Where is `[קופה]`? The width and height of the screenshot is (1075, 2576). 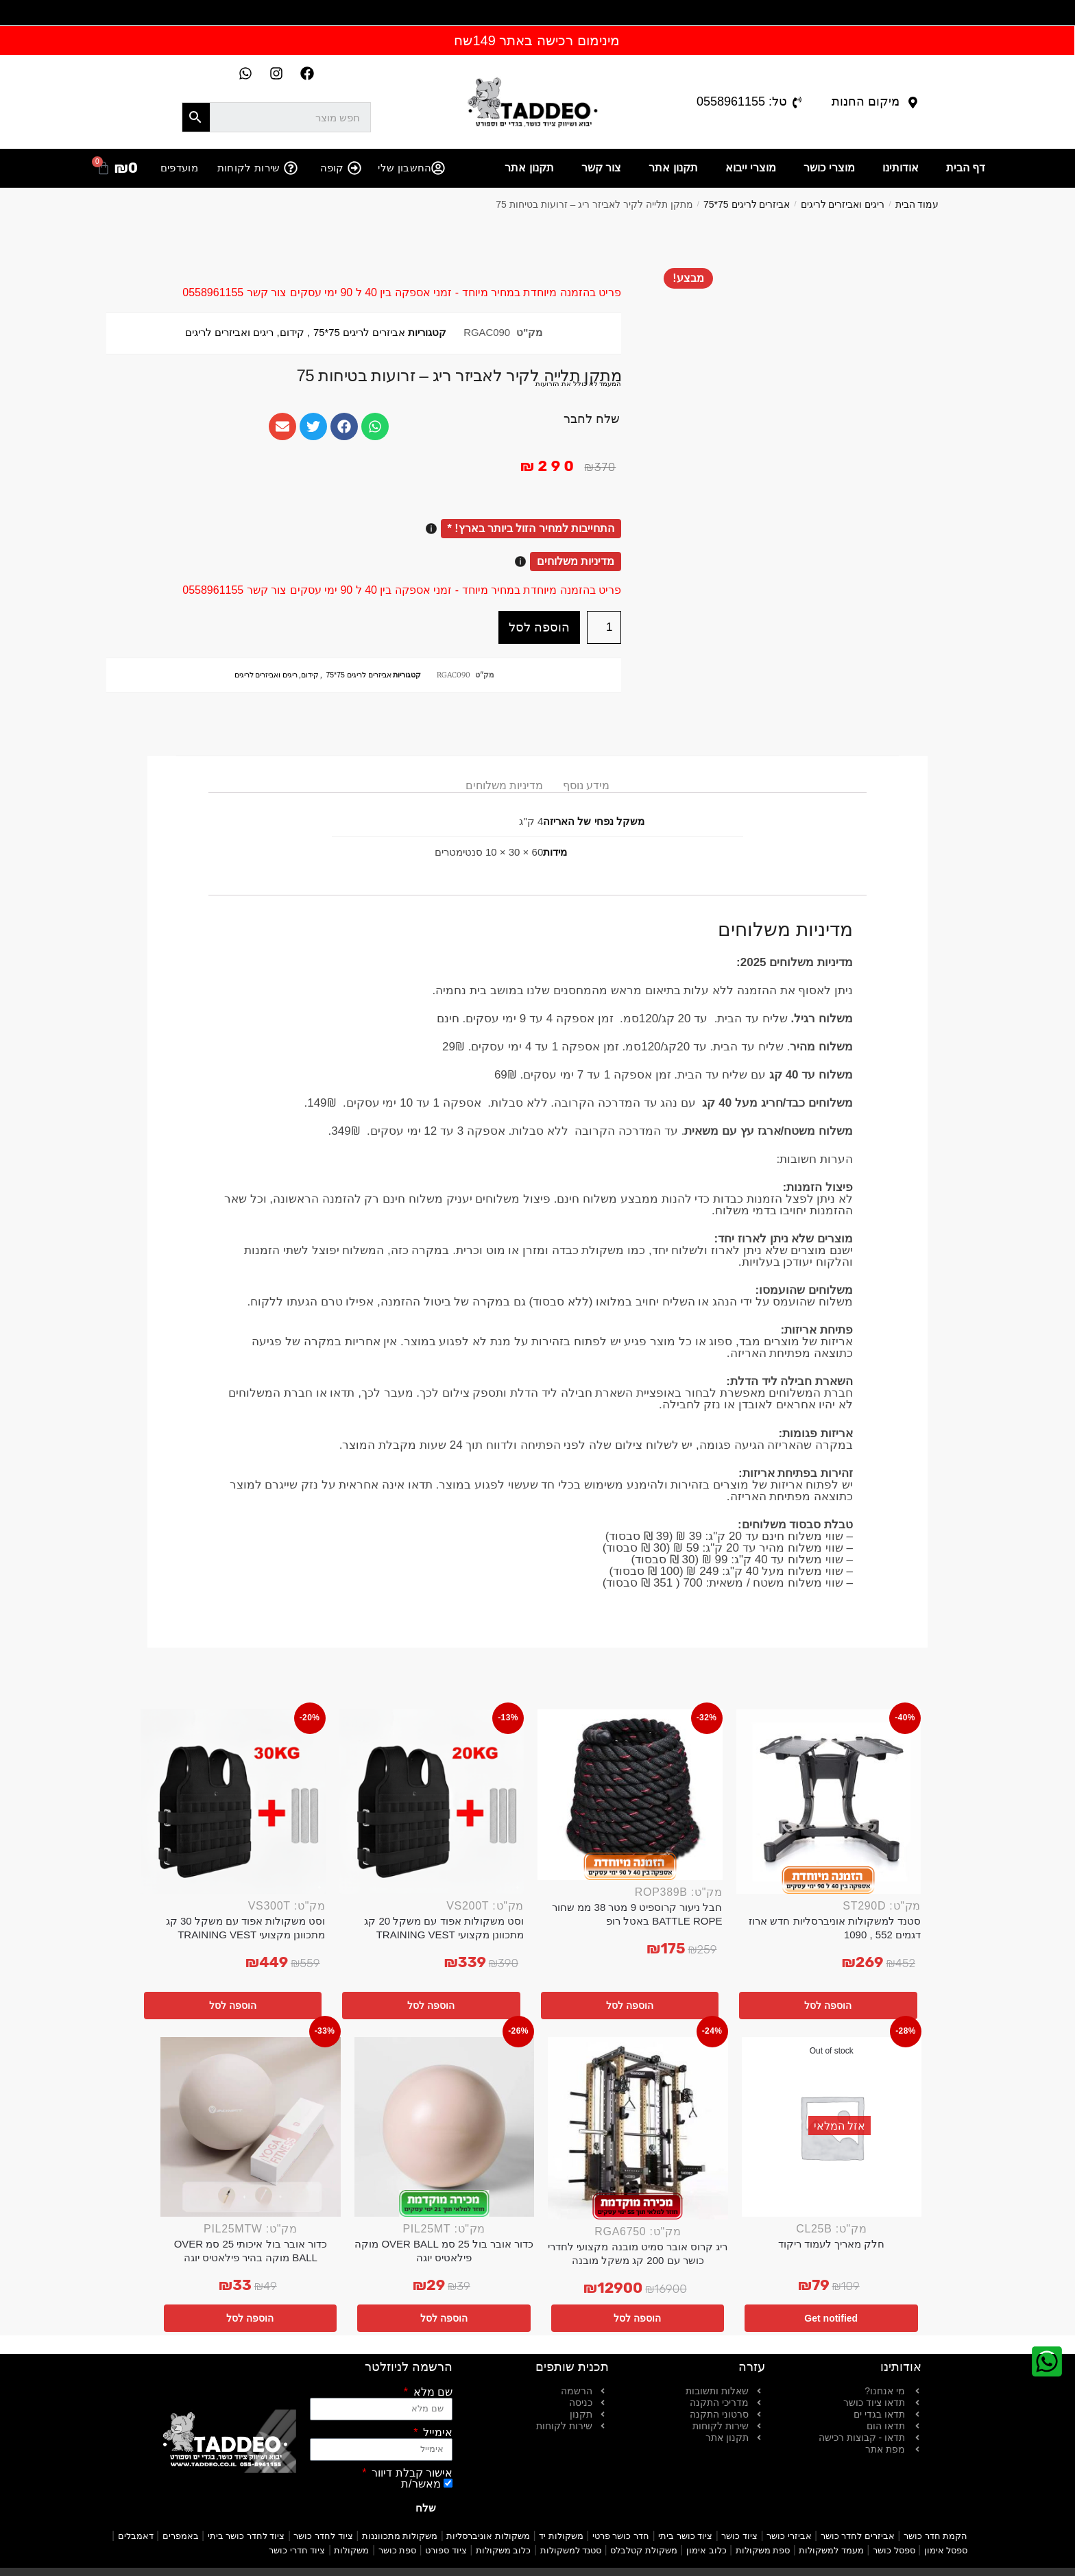 [קופה] is located at coordinates (354, 168).